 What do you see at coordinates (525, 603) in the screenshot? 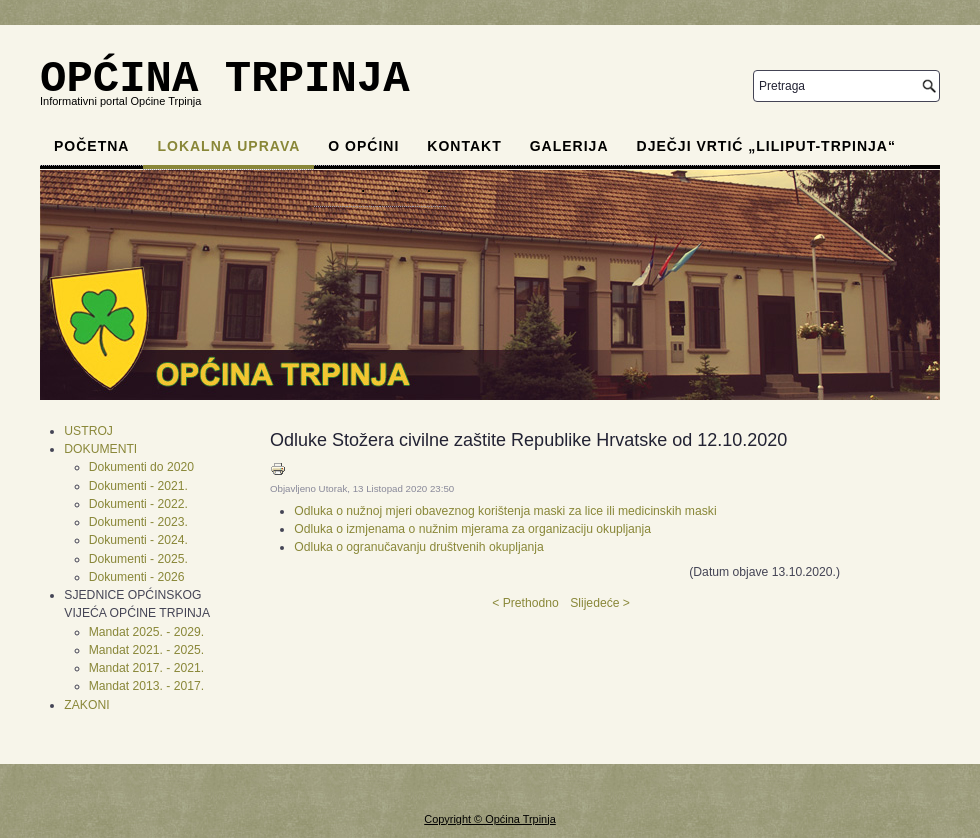
I see `< Prethodno` at bounding box center [525, 603].